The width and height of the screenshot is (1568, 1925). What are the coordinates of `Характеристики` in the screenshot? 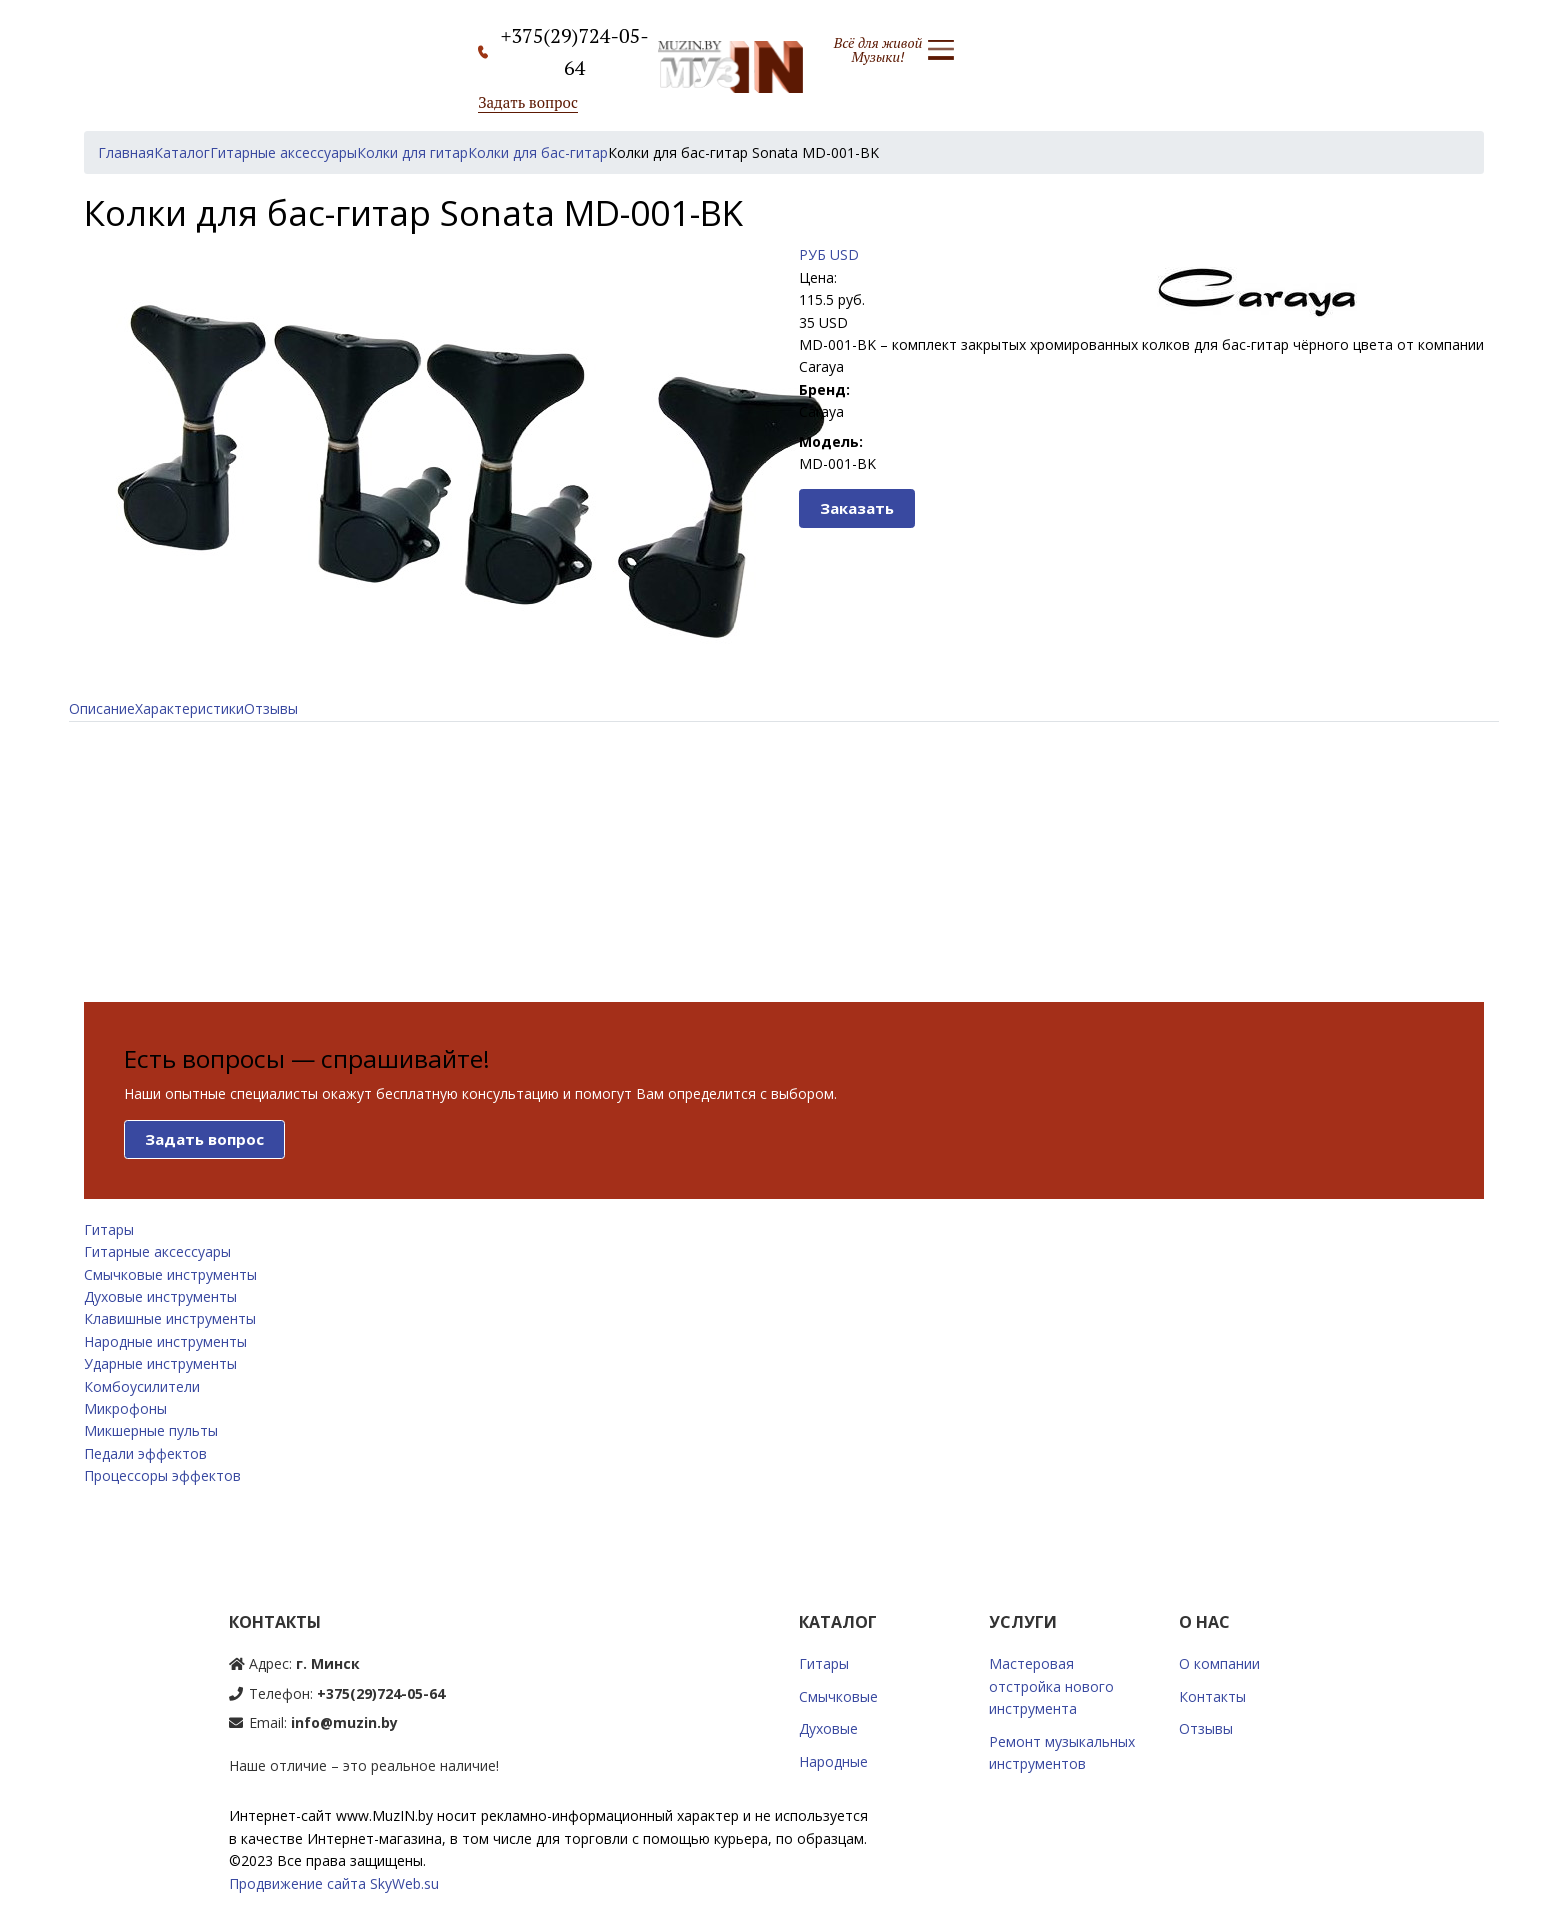 It's located at (189, 708).